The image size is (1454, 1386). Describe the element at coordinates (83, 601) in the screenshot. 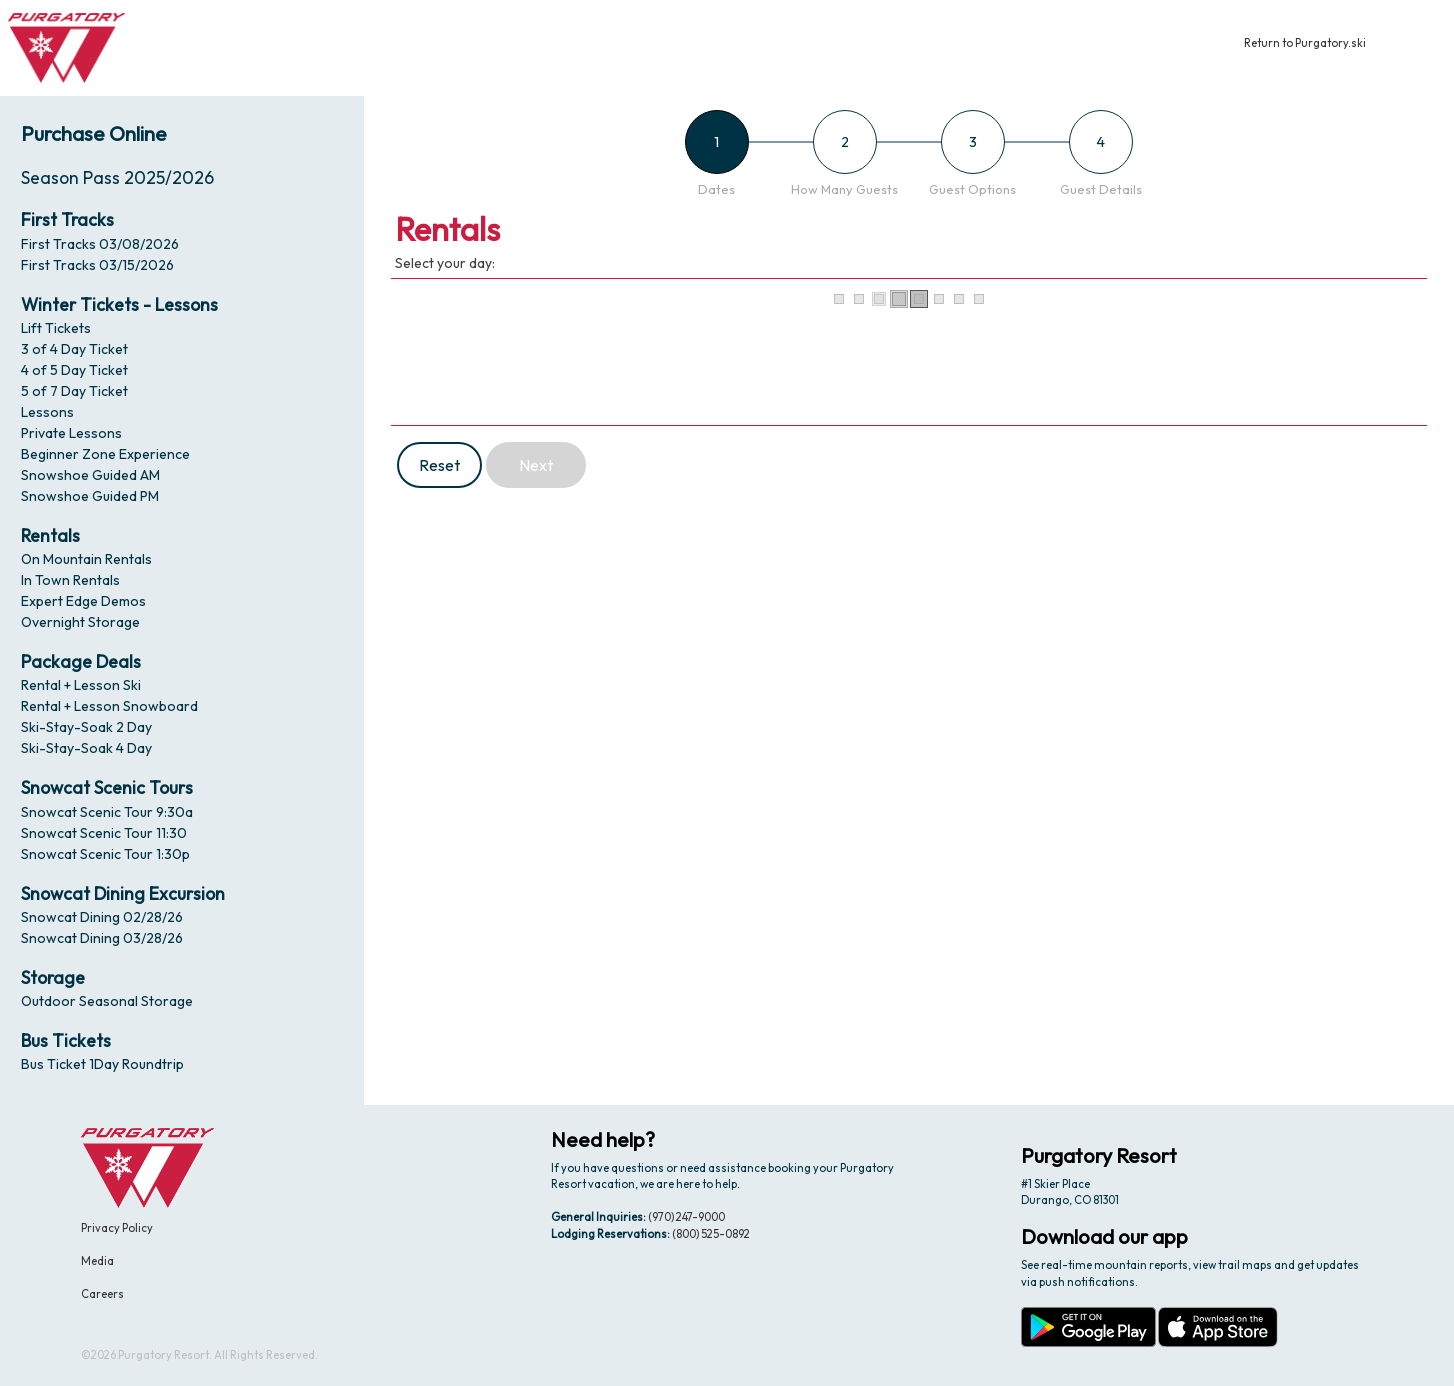

I see `Expert Edge Demos` at that location.